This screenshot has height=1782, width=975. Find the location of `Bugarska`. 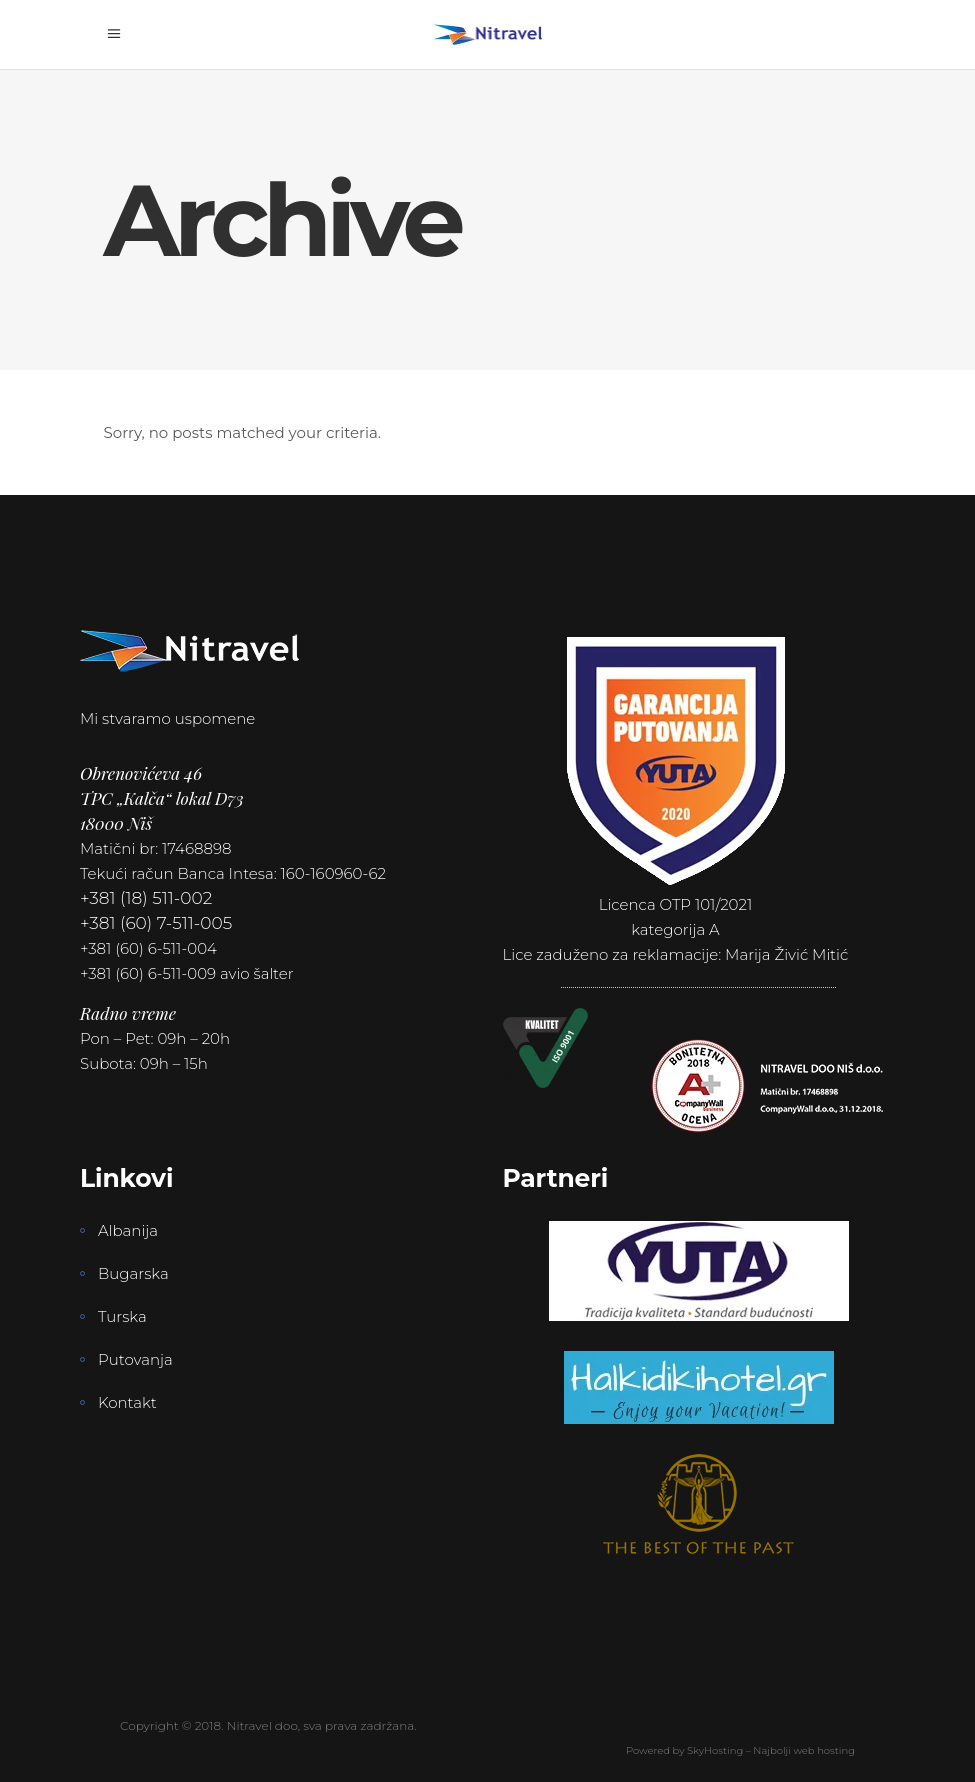

Bugarska is located at coordinates (133, 1273).